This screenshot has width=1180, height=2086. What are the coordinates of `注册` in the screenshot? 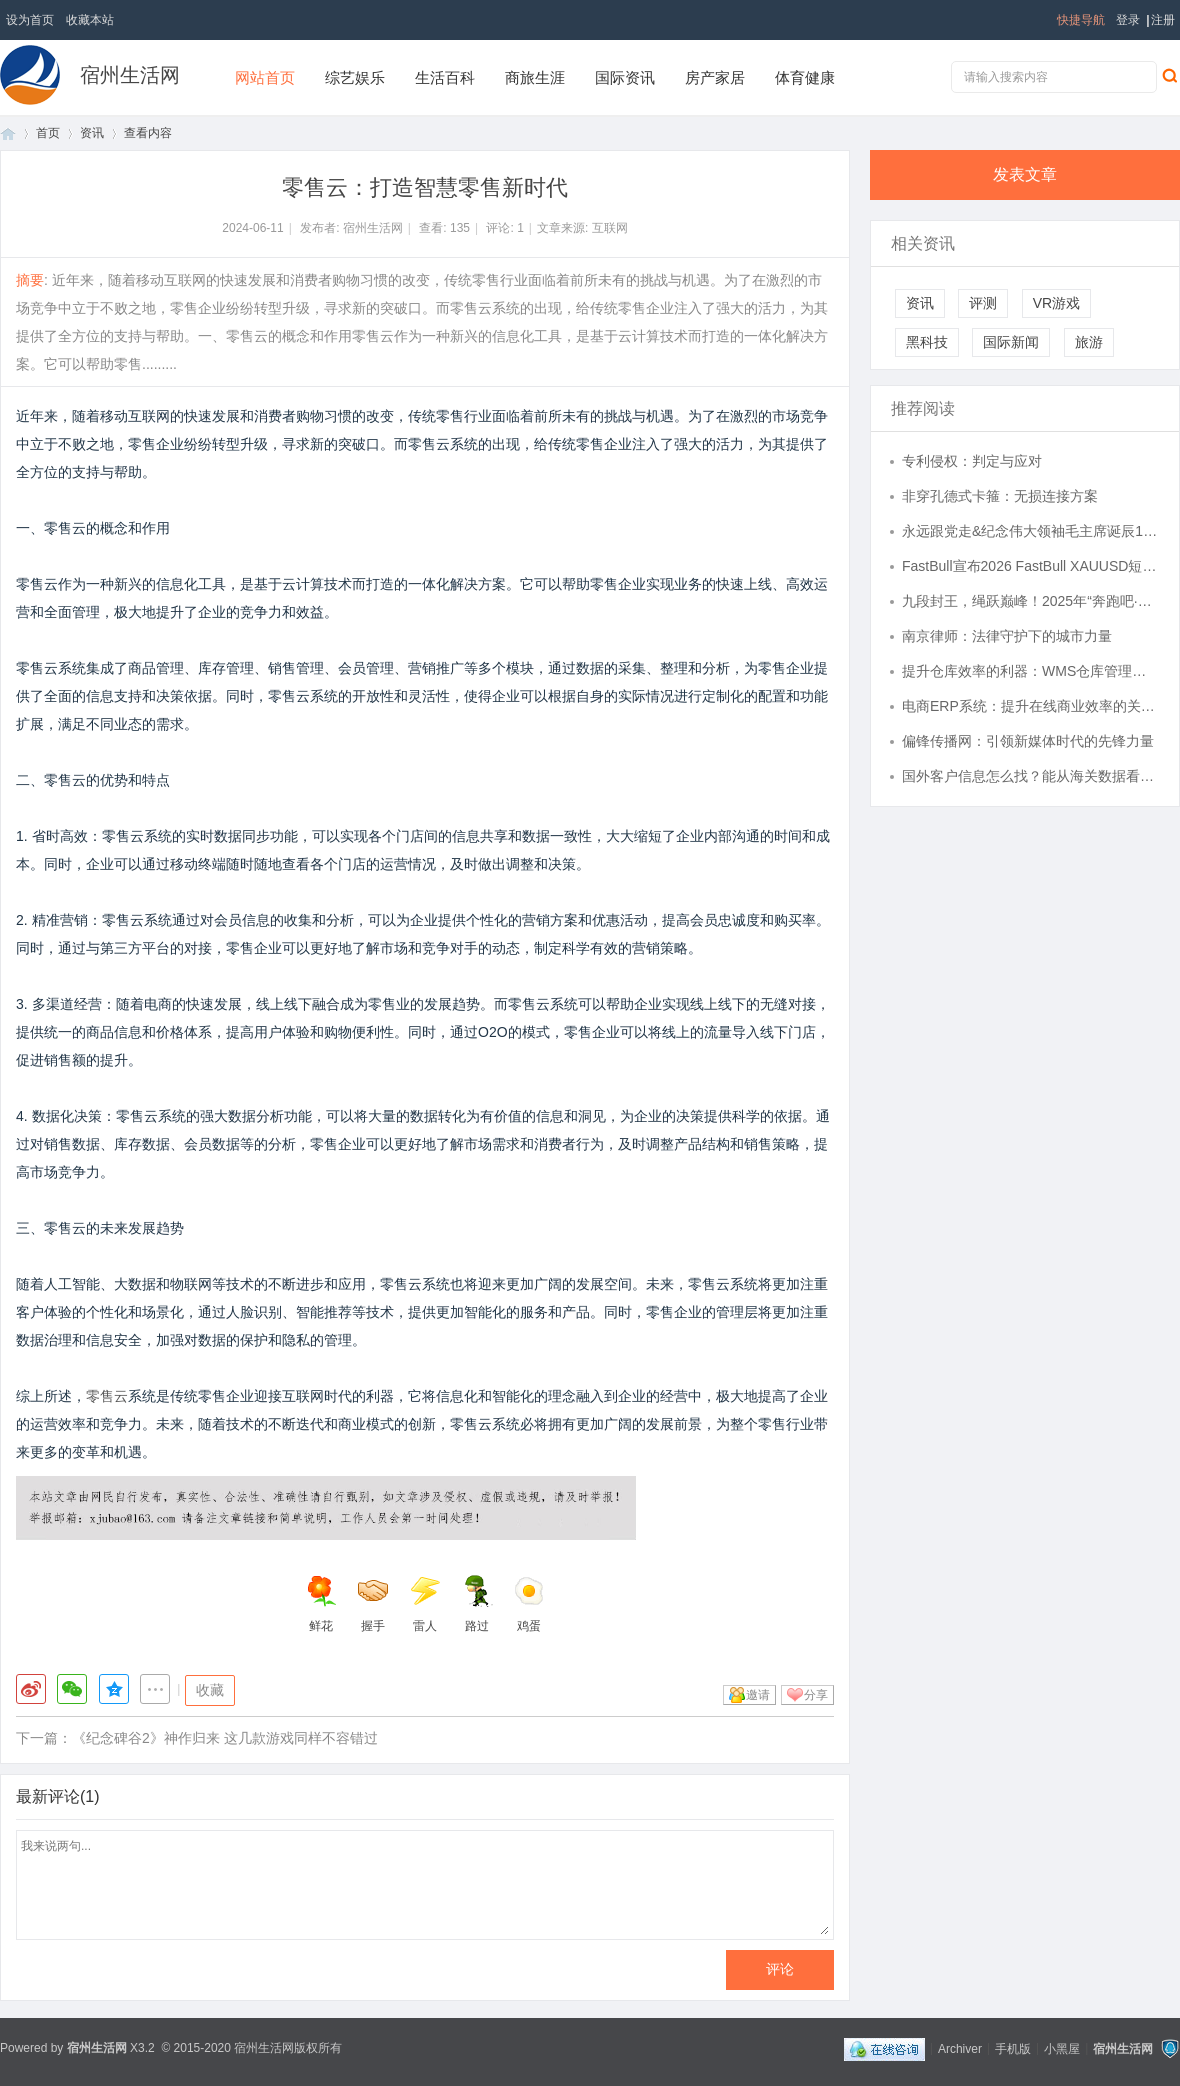 It's located at (1163, 20).